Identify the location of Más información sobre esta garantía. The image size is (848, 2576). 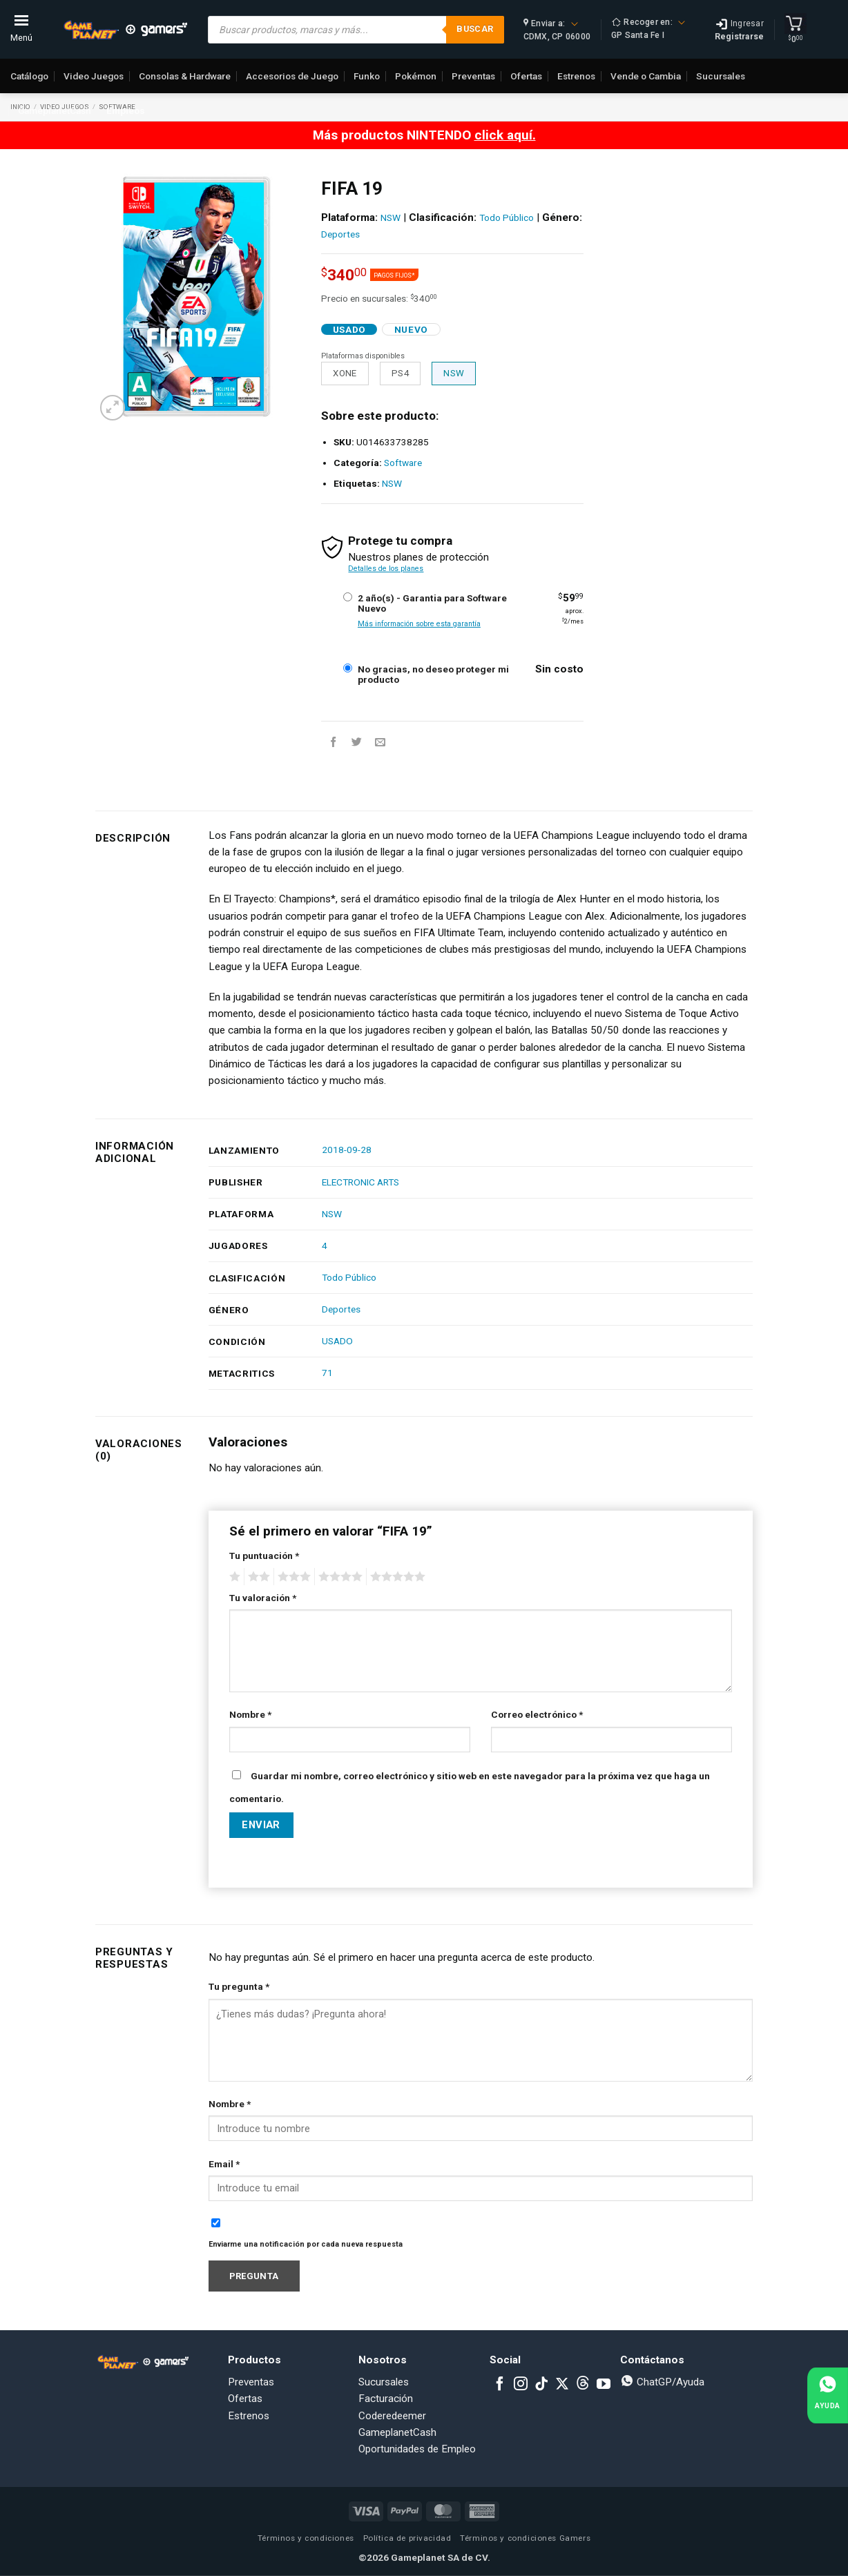
(419, 623).